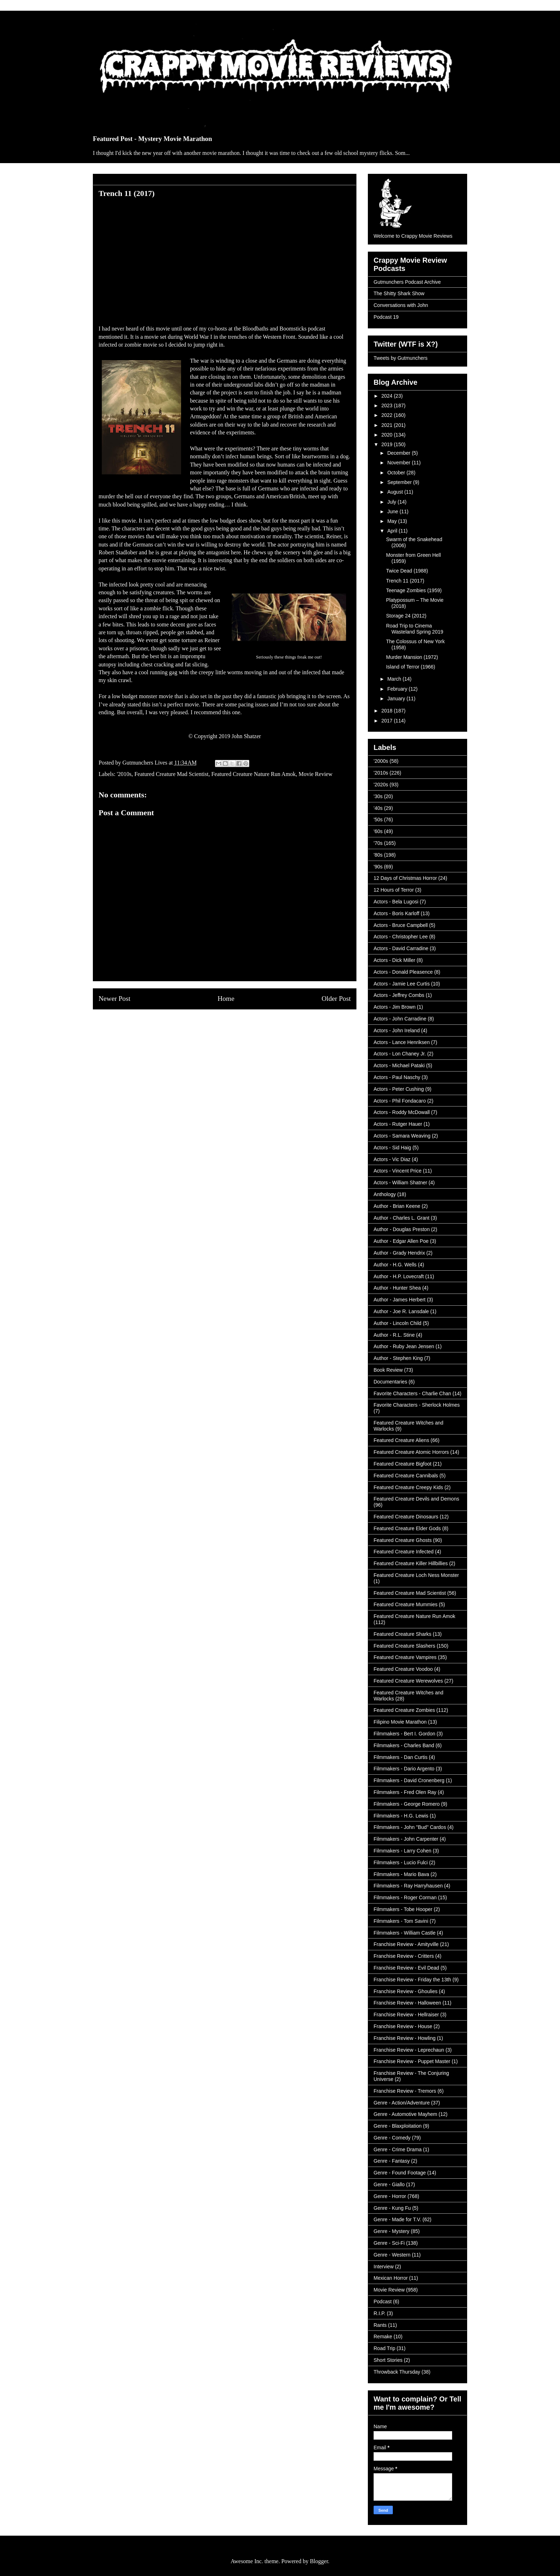 The height and width of the screenshot is (2576, 560). I want to click on Documentaries, so click(390, 1382).